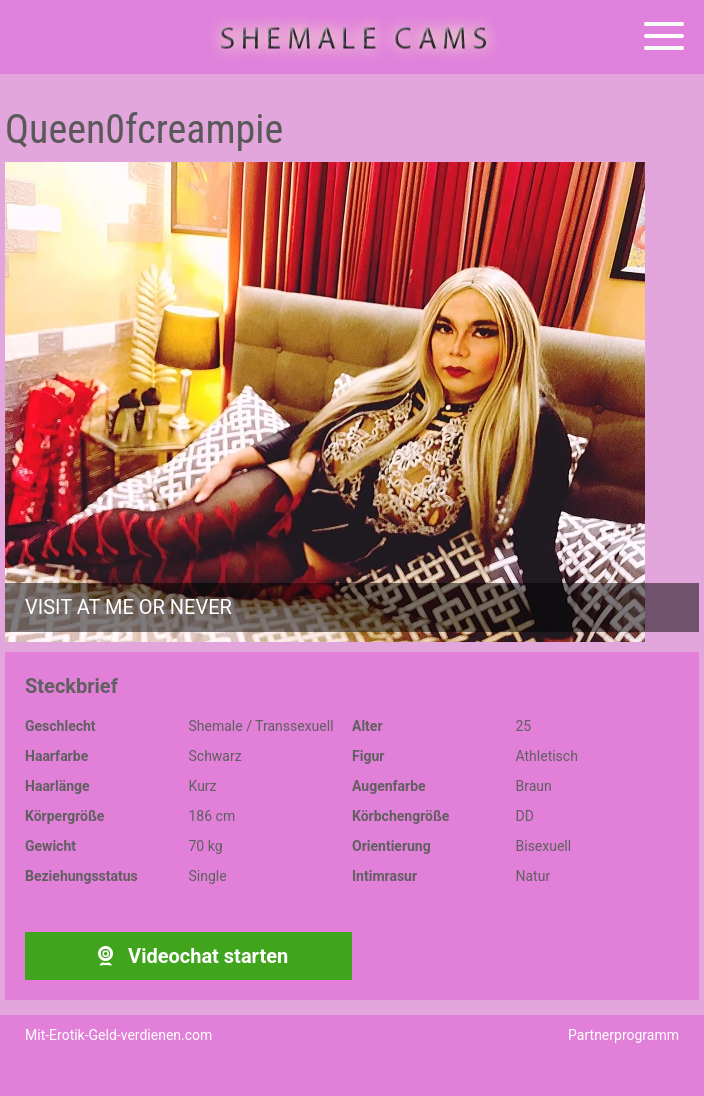 This screenshot has height=1096, width=704. Describe the element at coordinates (188, 956) in the screenshot. I see `Videochat starten` at that location.